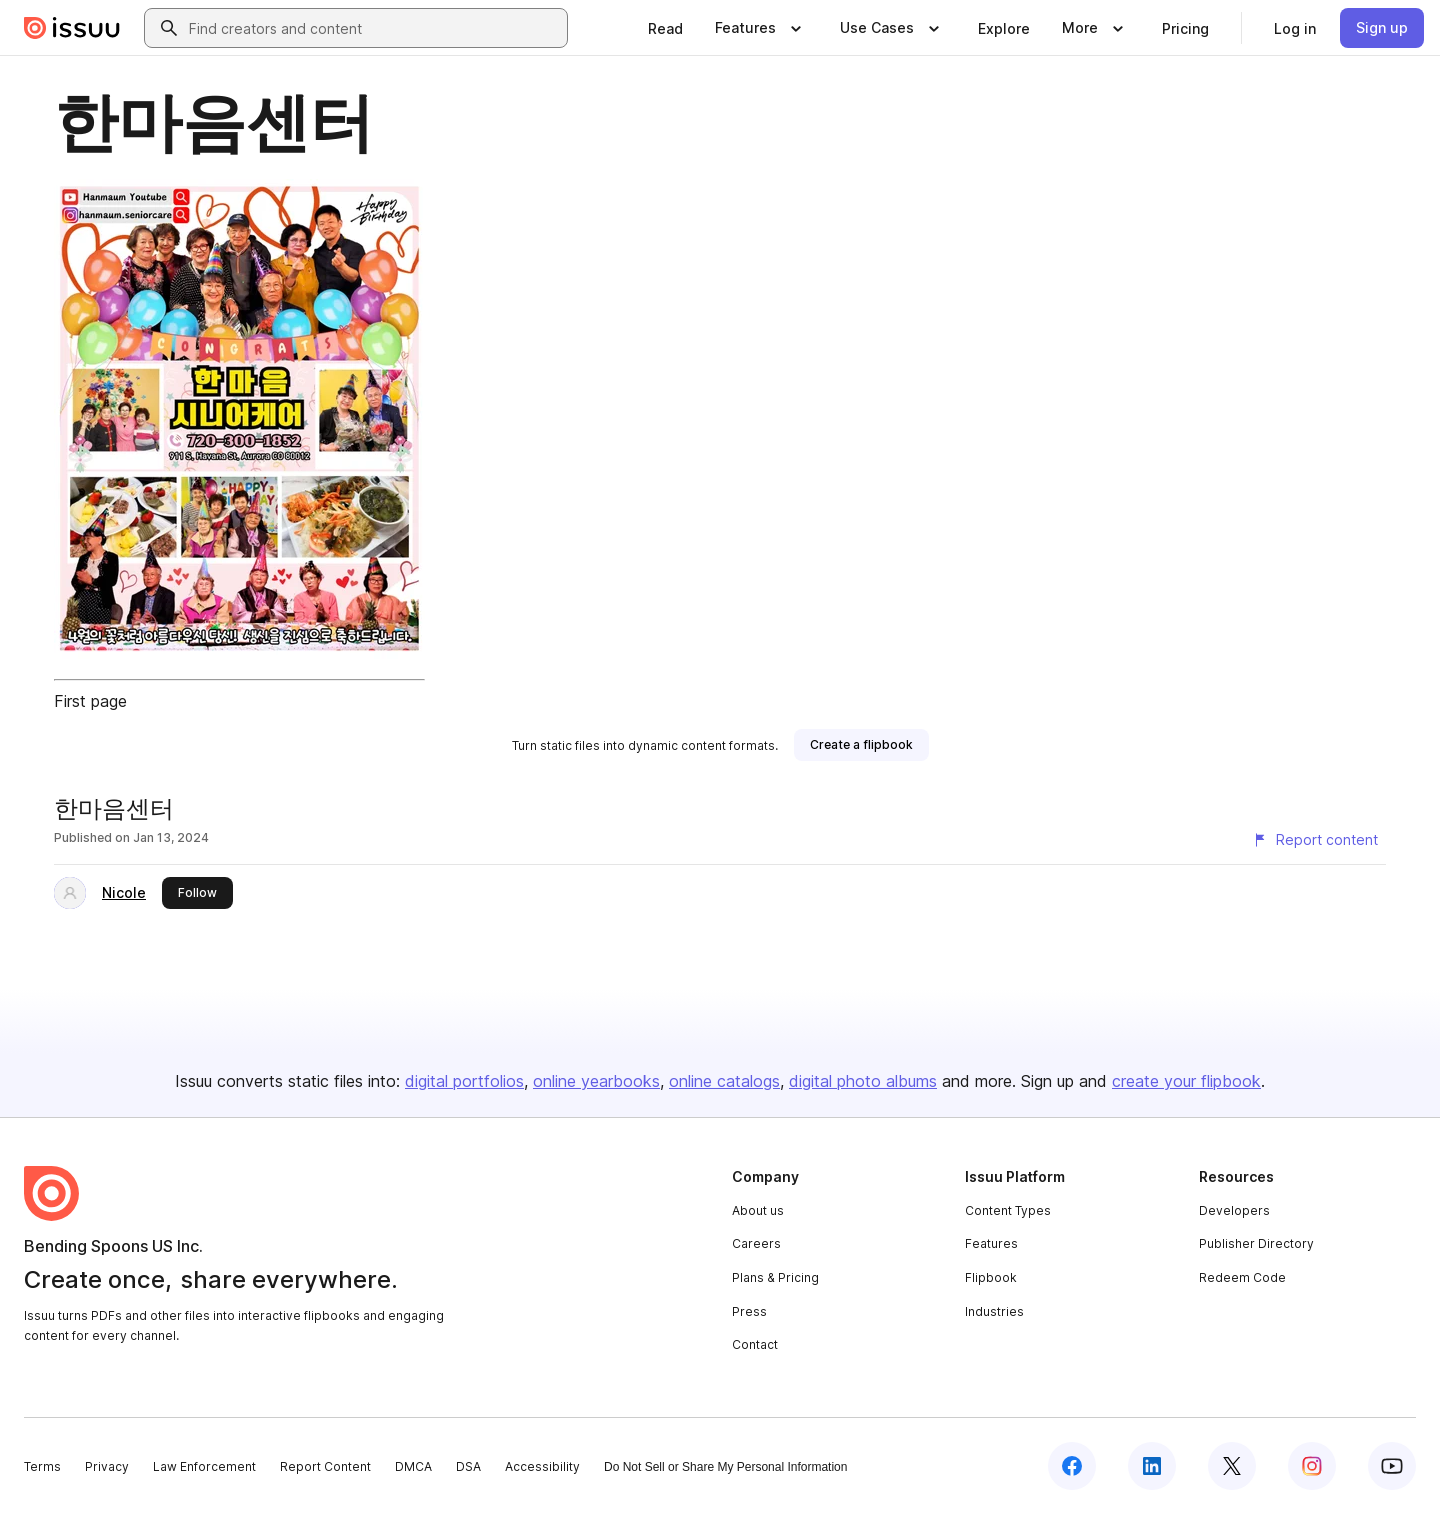  What do you see at coordinates (665, 28) in the screenshot?
I see `[link]` at bounding box center [665, 28].